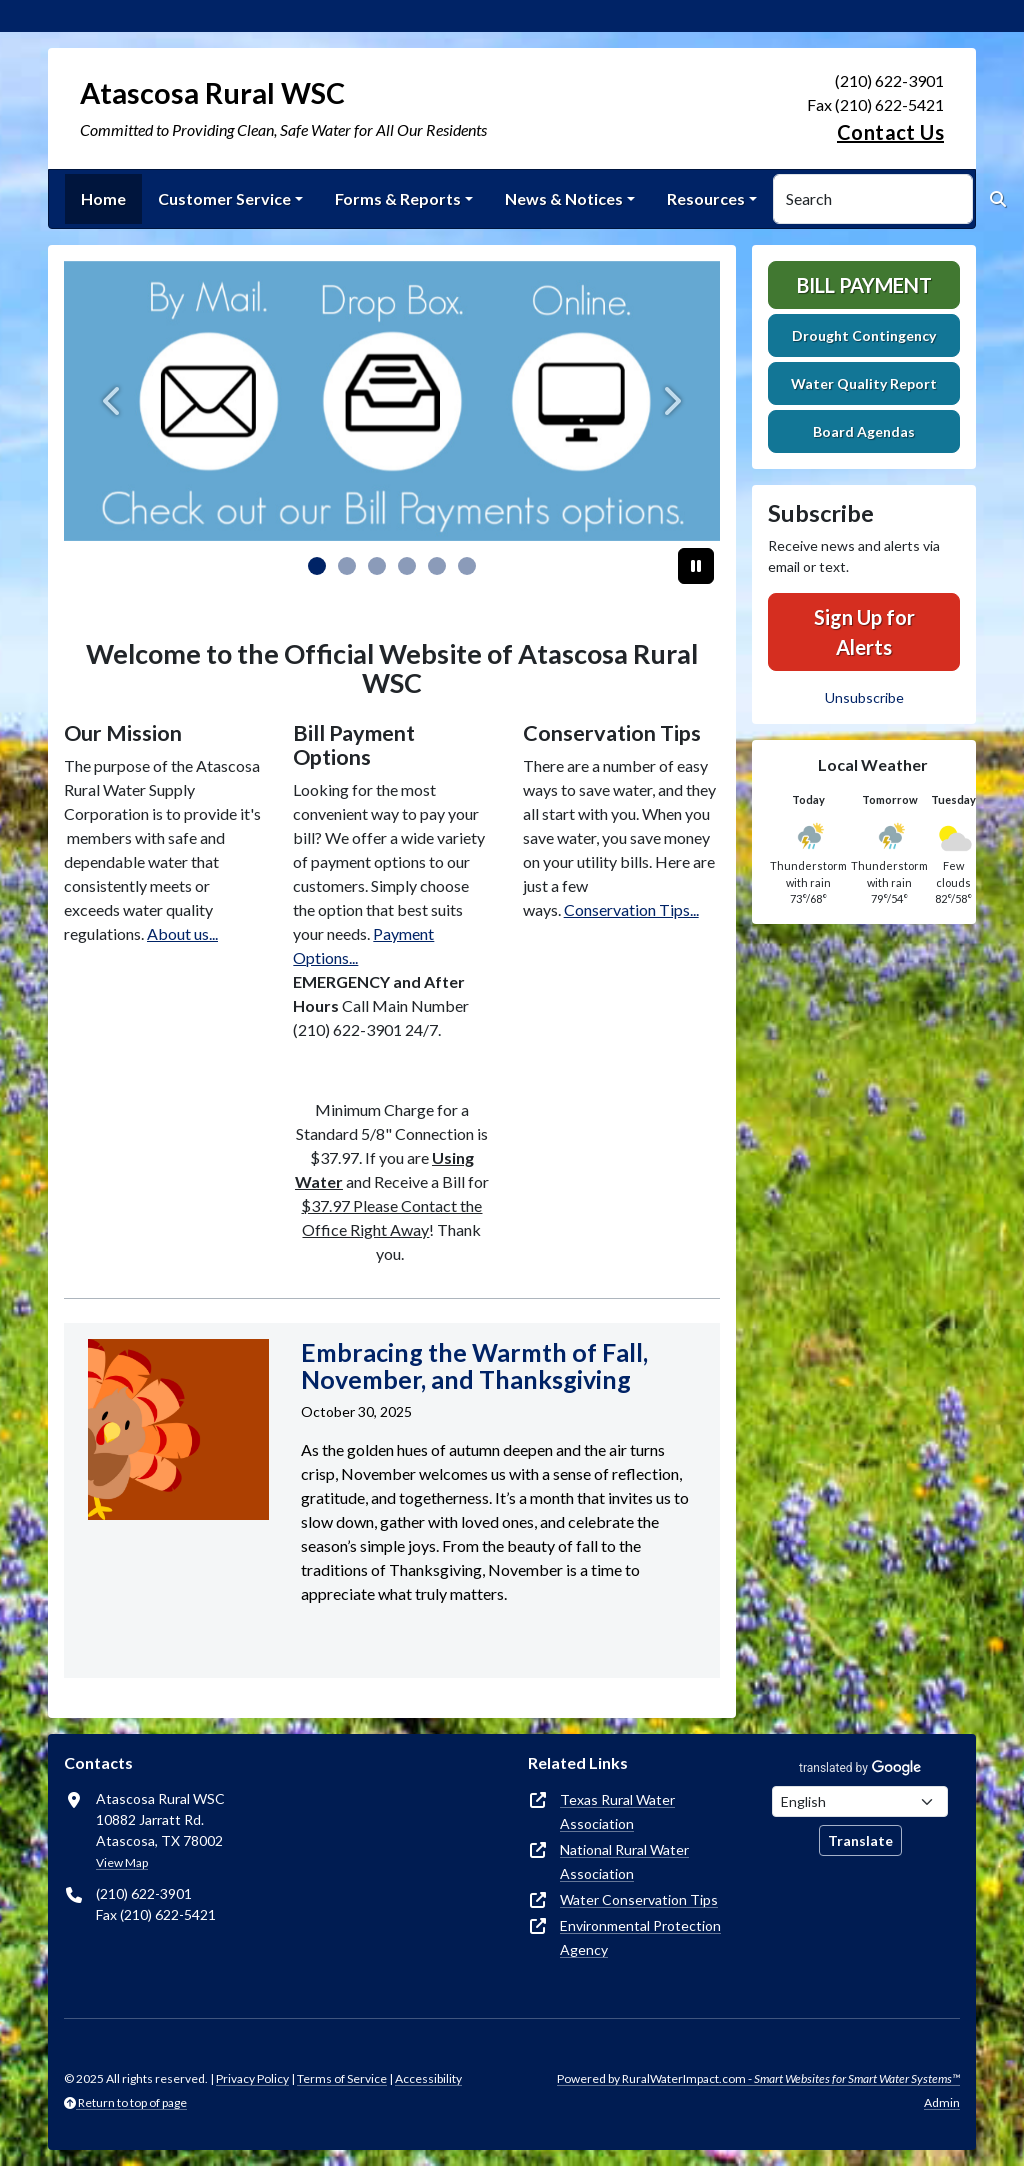 This screenshot has height=2166, width=1024. I want to click on [Slide 3], so click(407, 566).